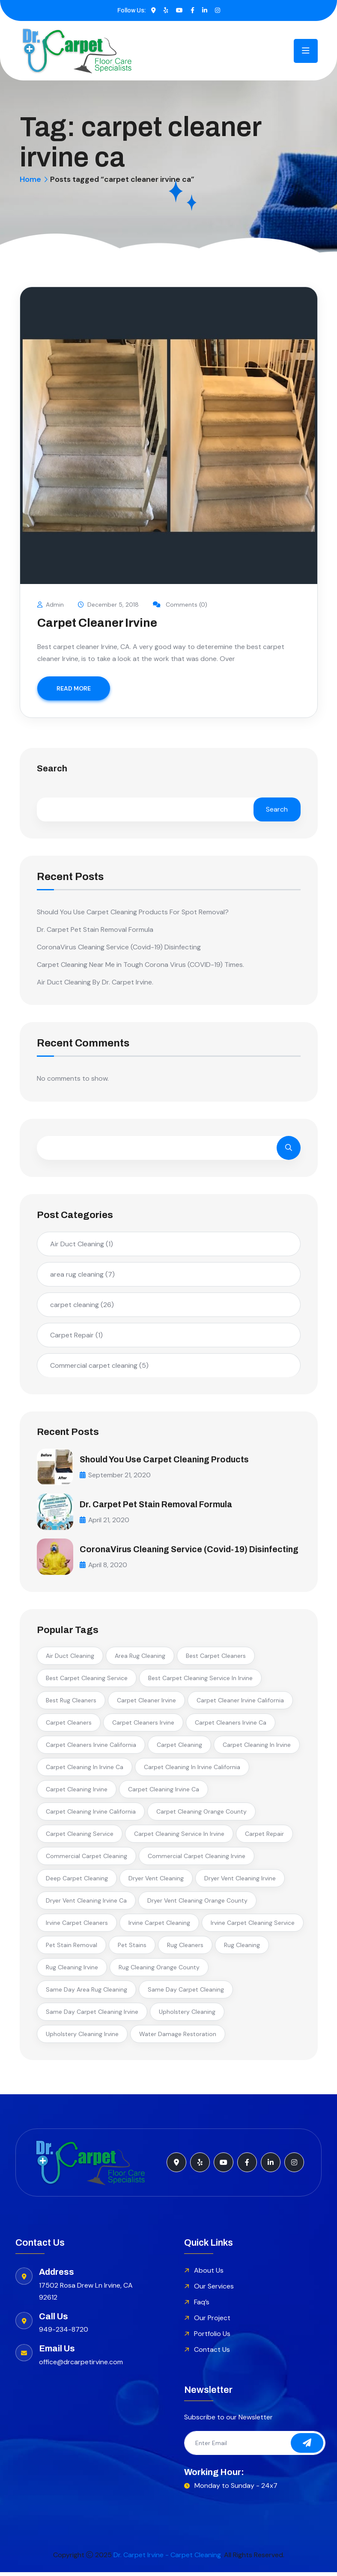 Image resolution: width=337 pixels, height=2576 pixels. Describe the element at coordinates (179, 1748) in the screenshot. I see `carpet cleaning [carpet cleaning (5 items)]` at that location.